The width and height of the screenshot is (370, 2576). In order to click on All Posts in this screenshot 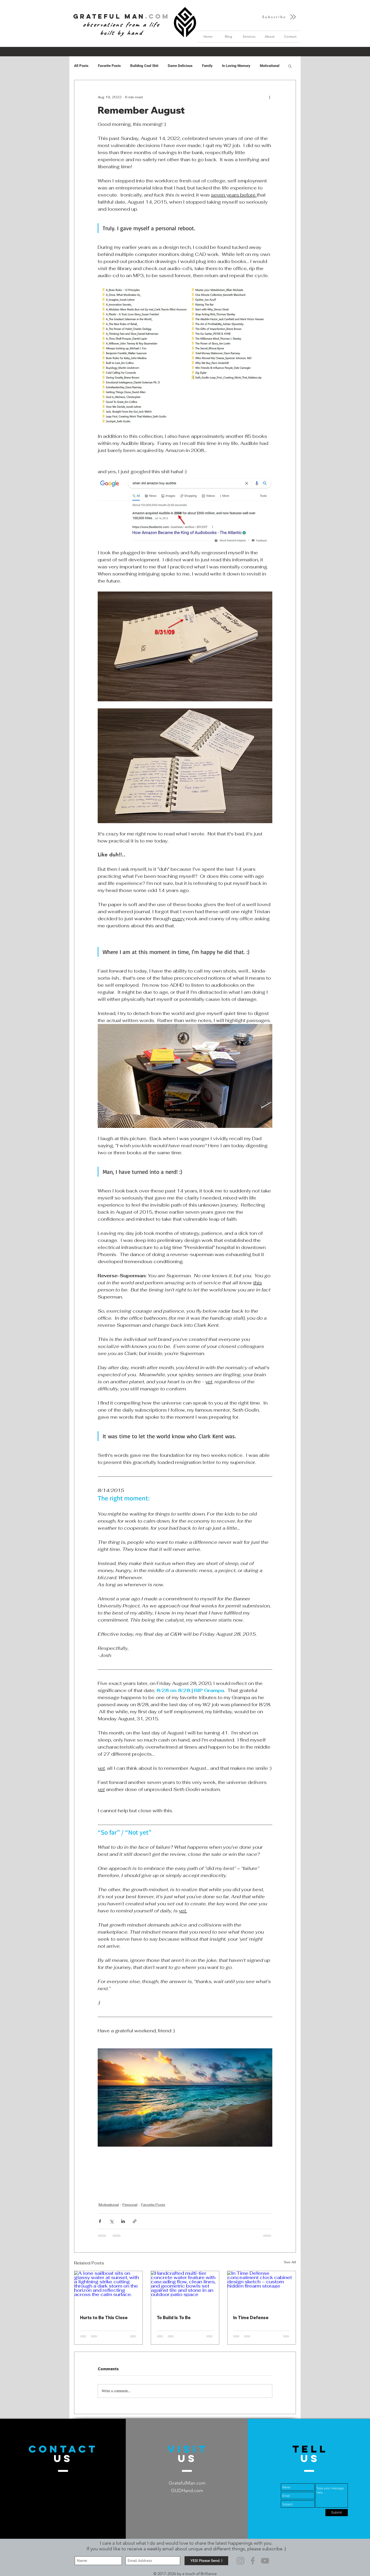, I will do `click(81, 66)`.